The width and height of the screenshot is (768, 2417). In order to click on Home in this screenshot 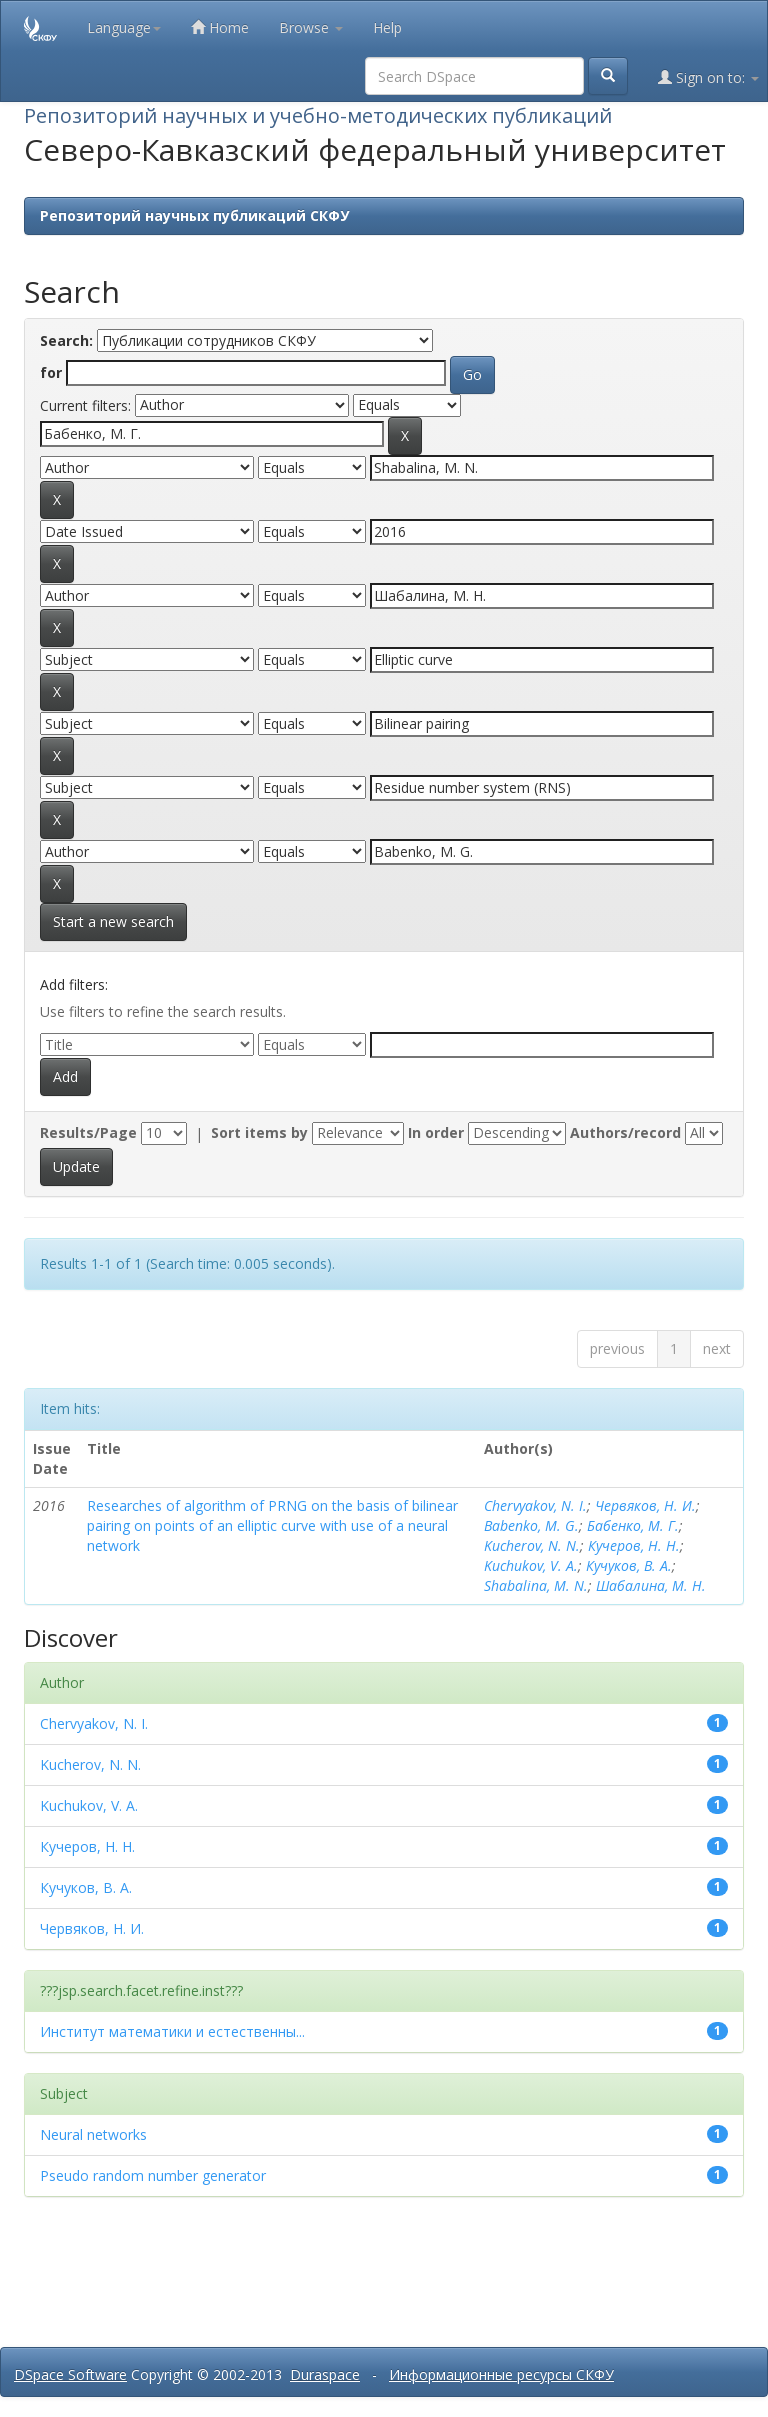, I will do `click(220, 27)`.